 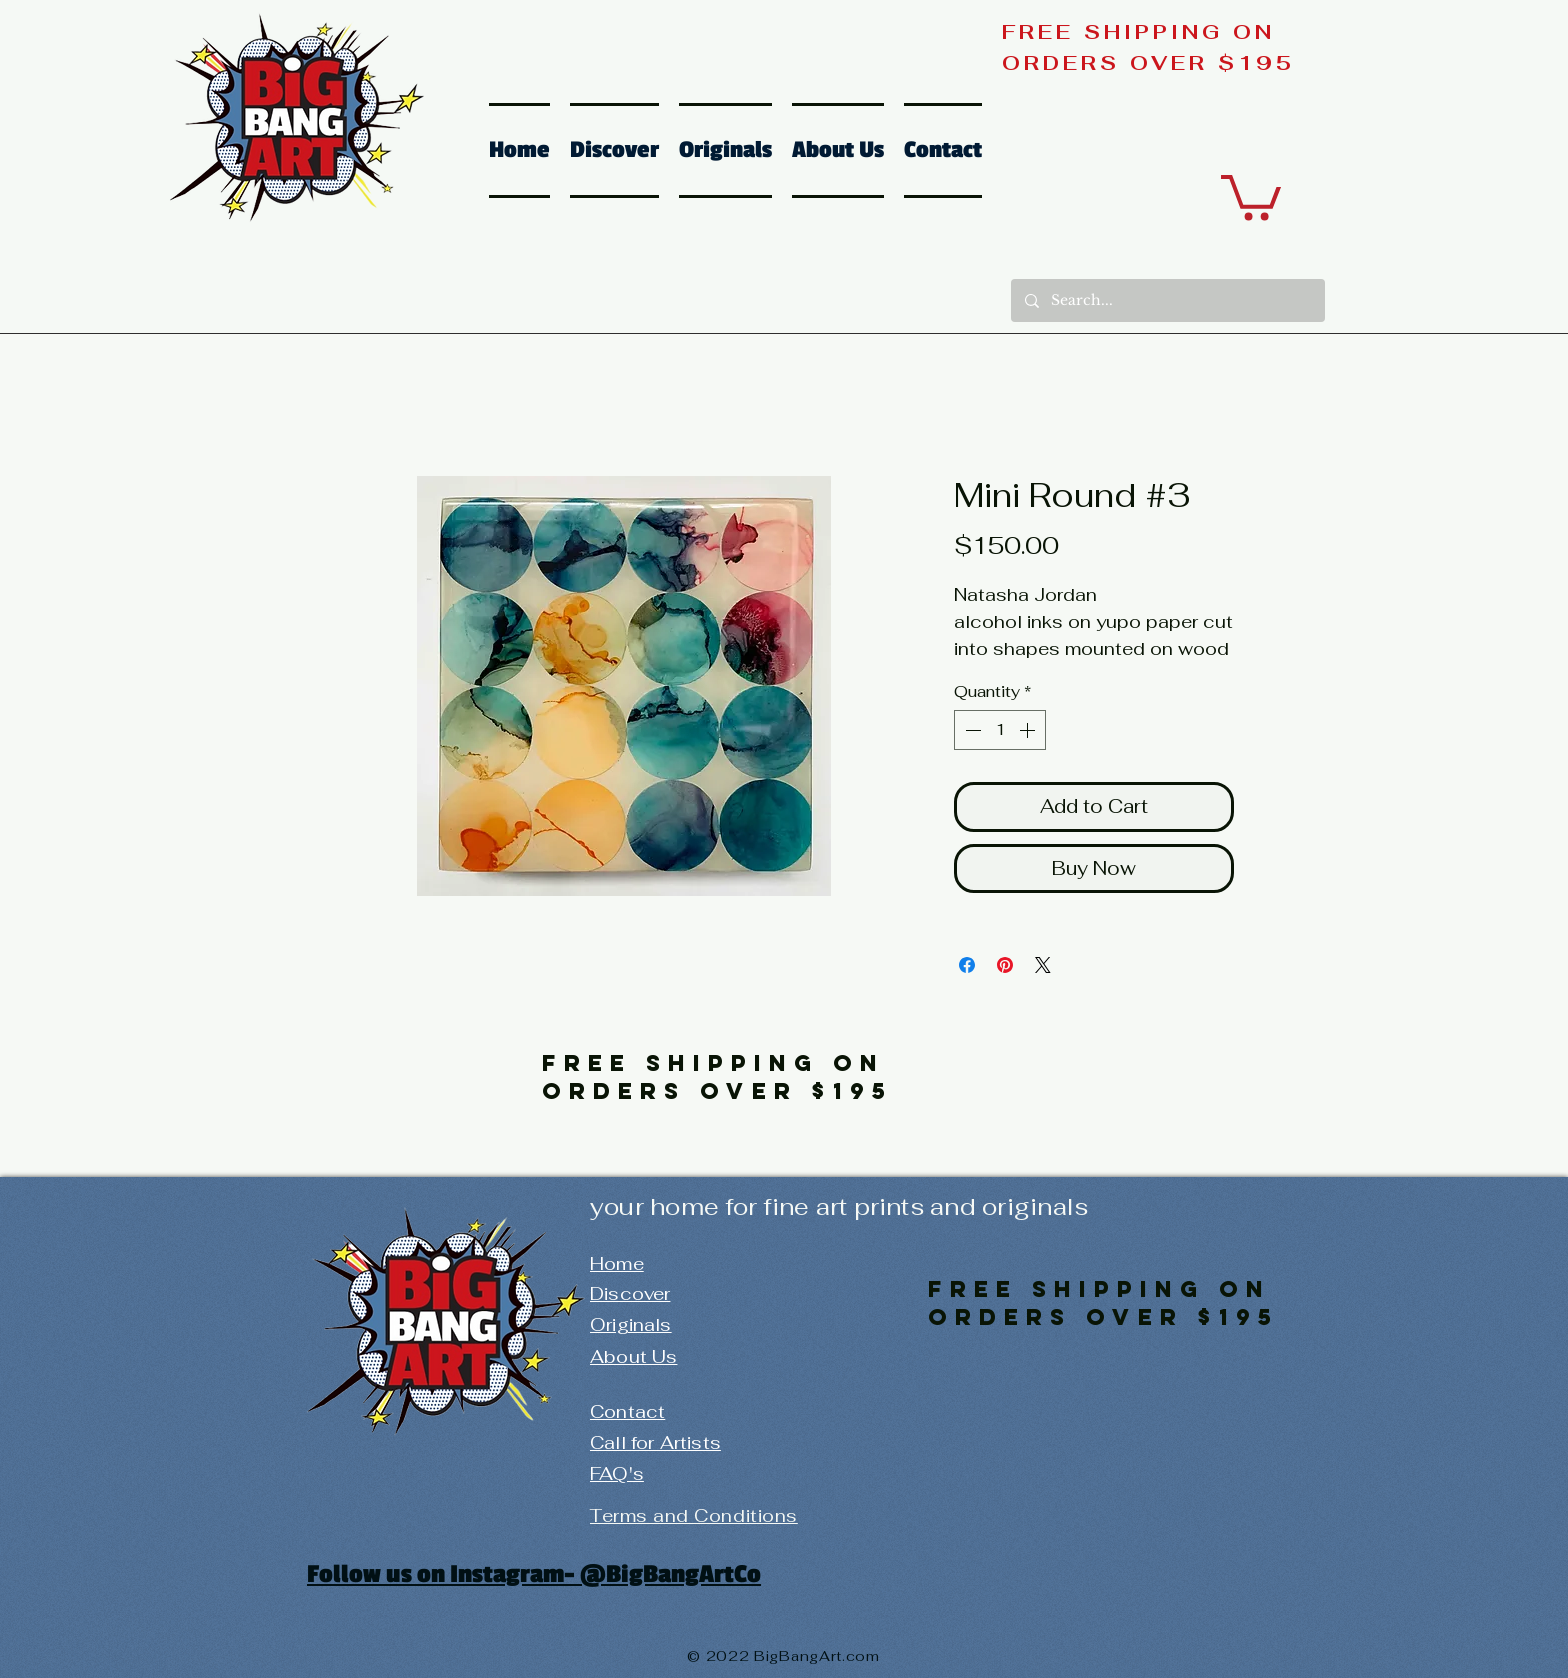 What do you see at coordinates (1000, 730) in the screenshot?
I see `[spinbutton]` at bounding box center [1000, 730].